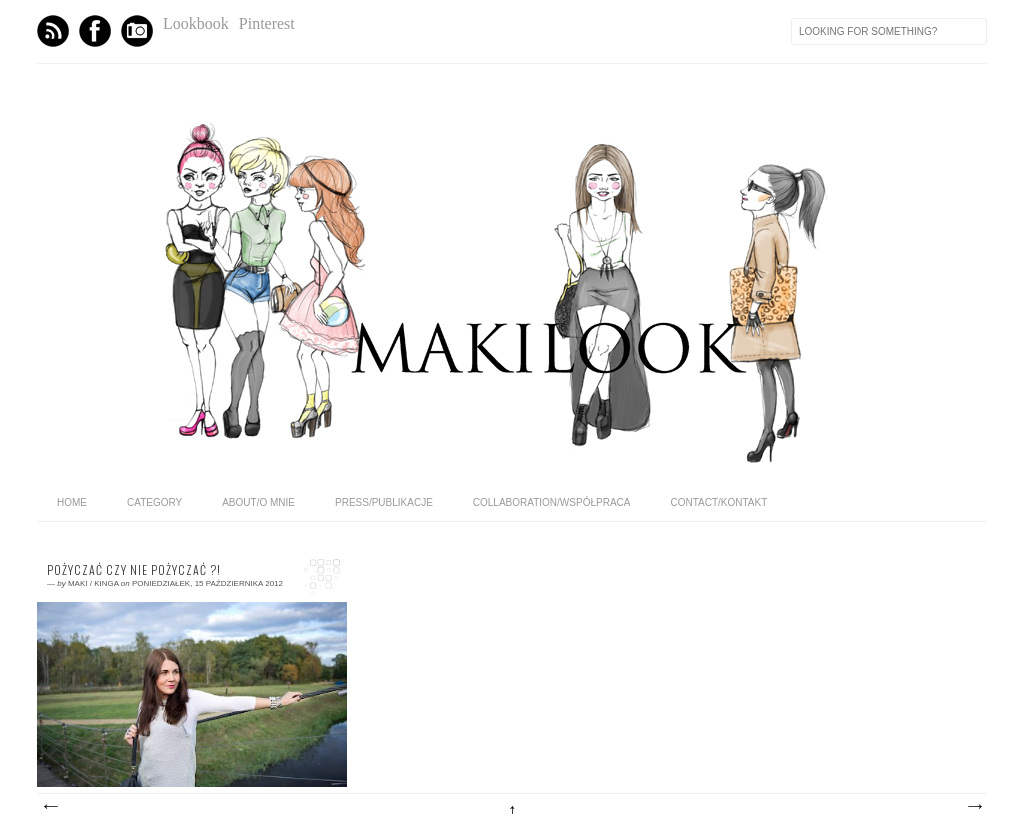 The height and width of the screenshot is (839, 1024). I want to click on Pinterest, so click(267, 23).